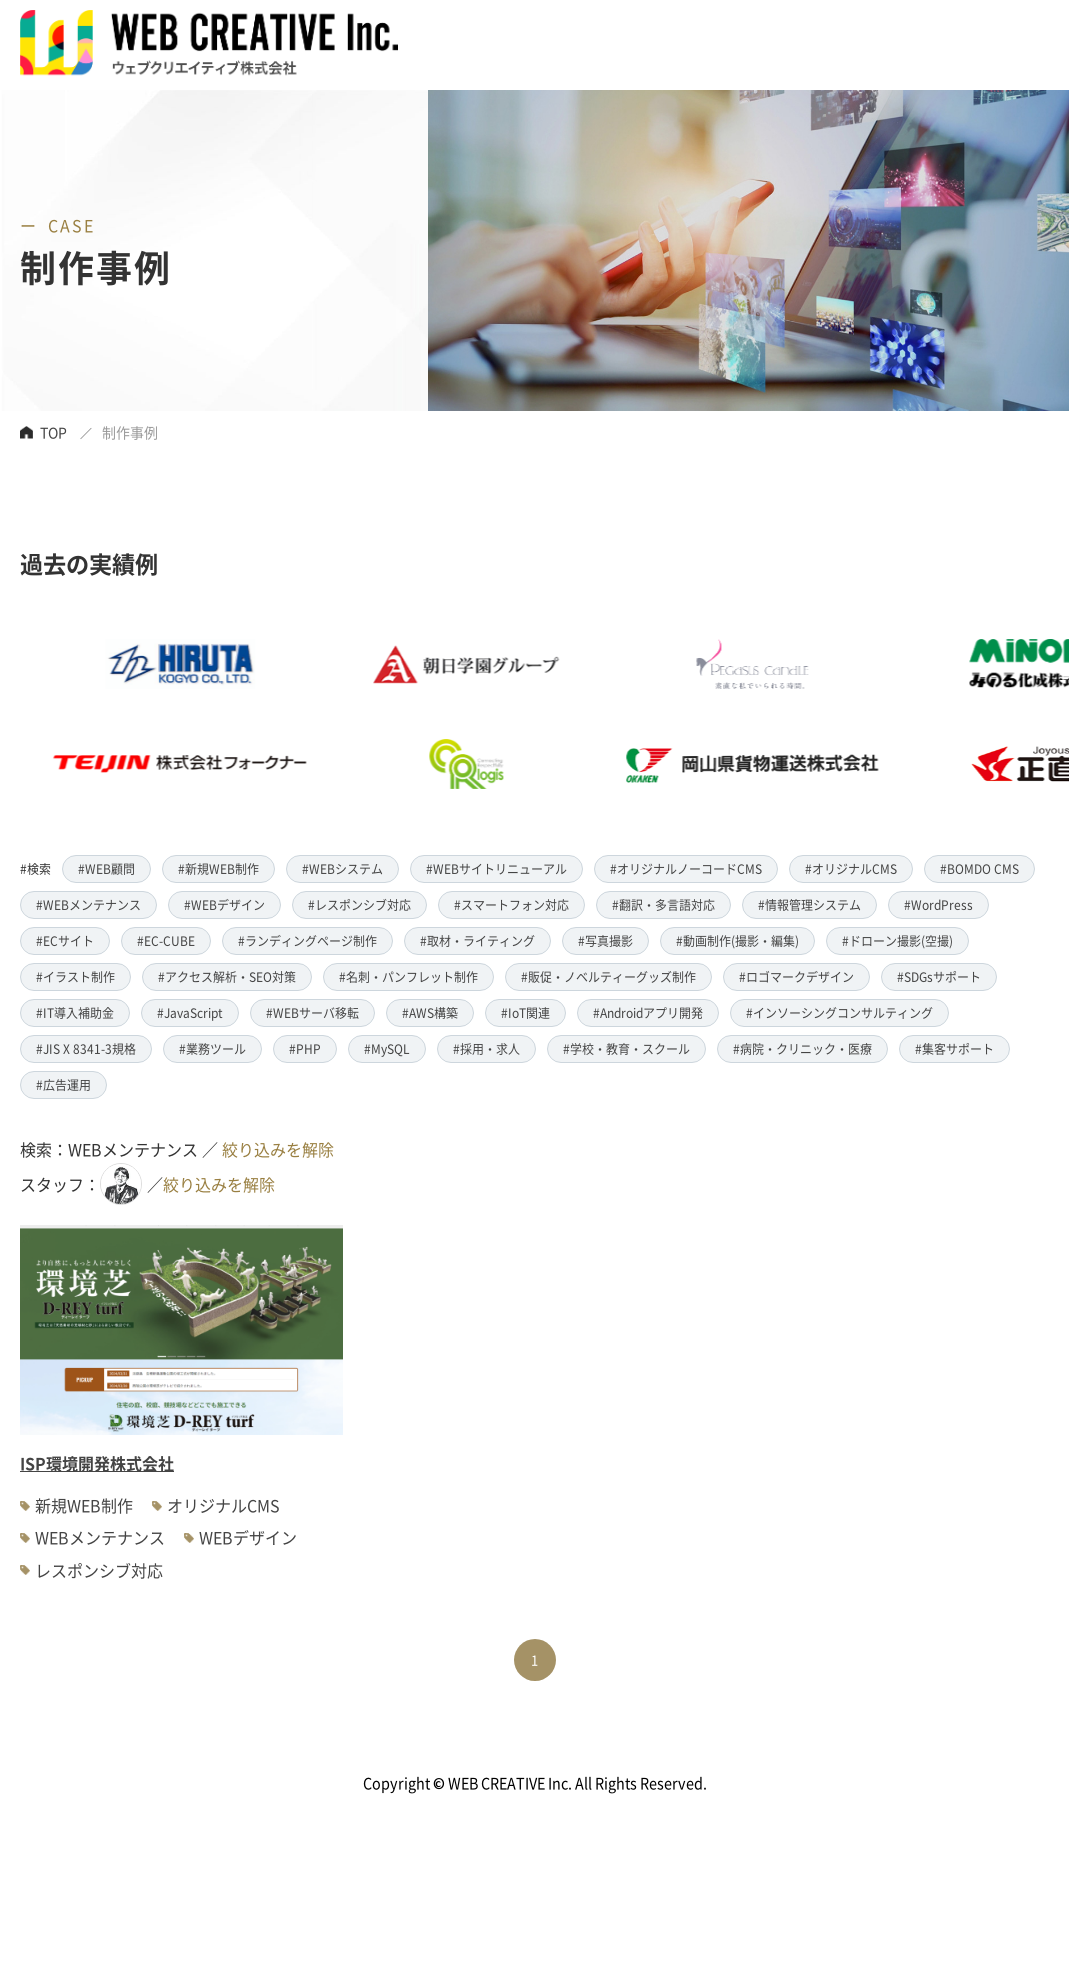 This screenshot has height=1985, width=1069. What do you see at coordinates (312, 1012) in the screenshot?
I see `#WEBサーバ移転` at bounding box center [312, 1012].